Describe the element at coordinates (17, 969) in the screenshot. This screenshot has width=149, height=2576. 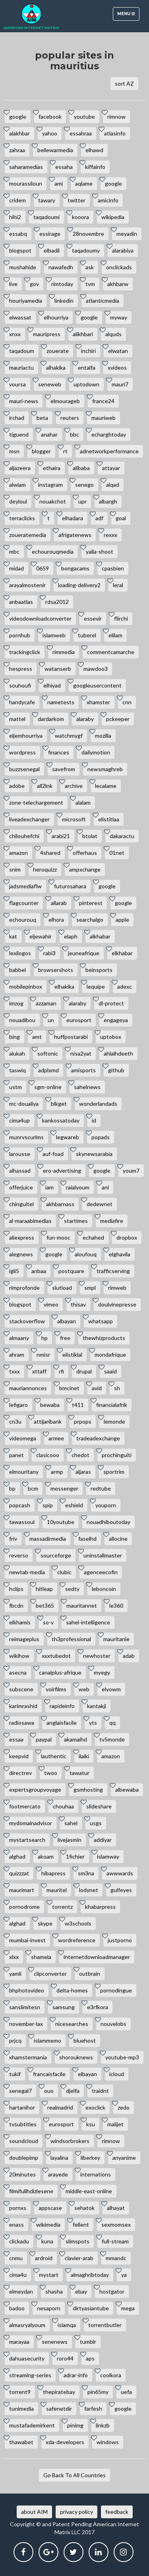
I see `babbel` at that location.